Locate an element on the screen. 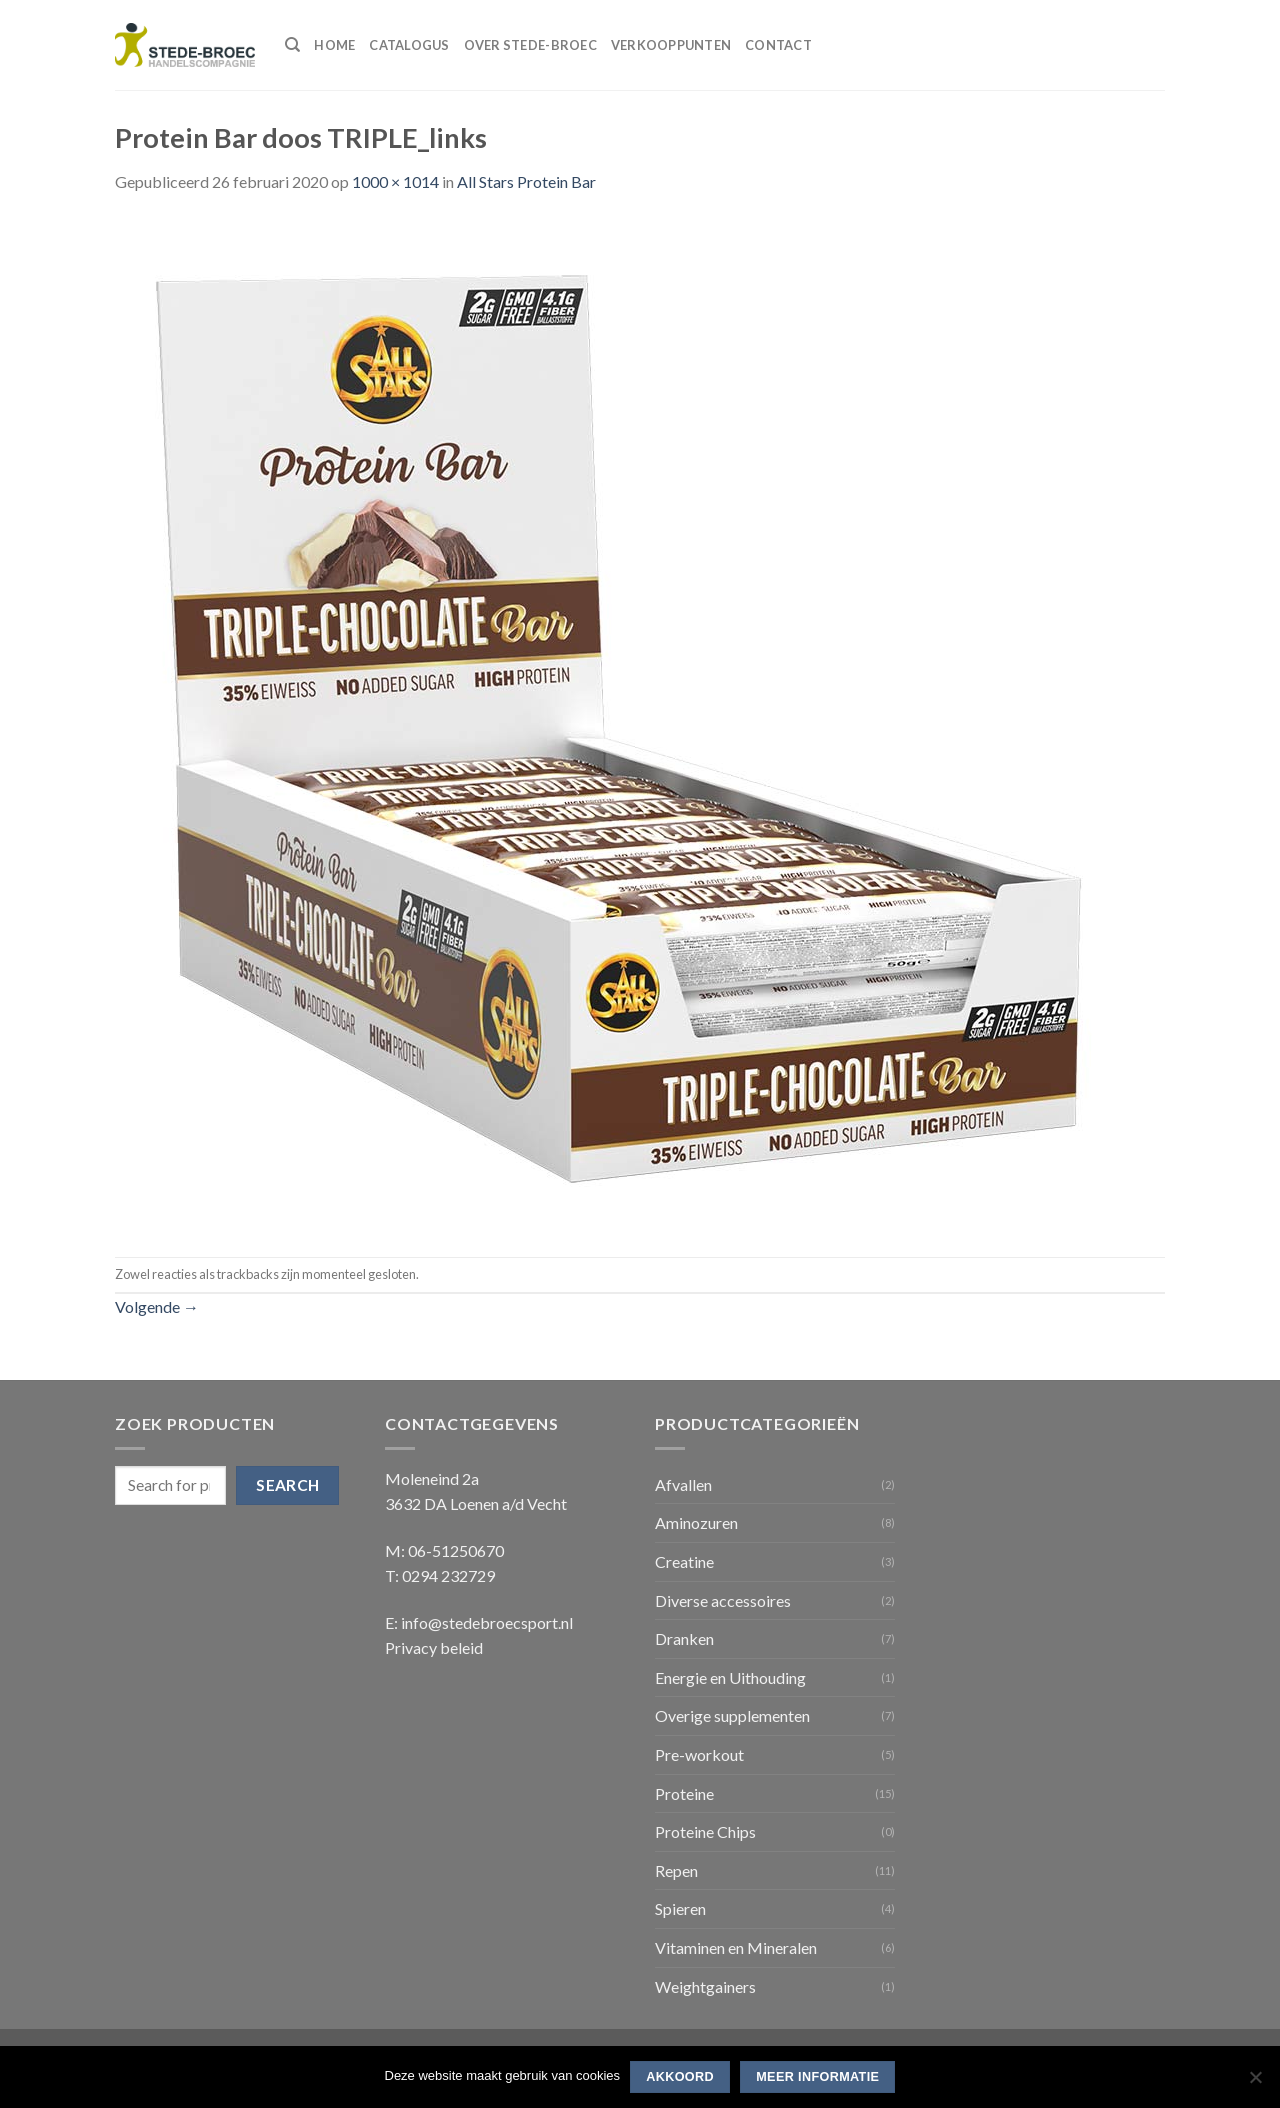 This screenshot has height=2108, width=1280. Meer informatie is located at coordinates (817, 2077).